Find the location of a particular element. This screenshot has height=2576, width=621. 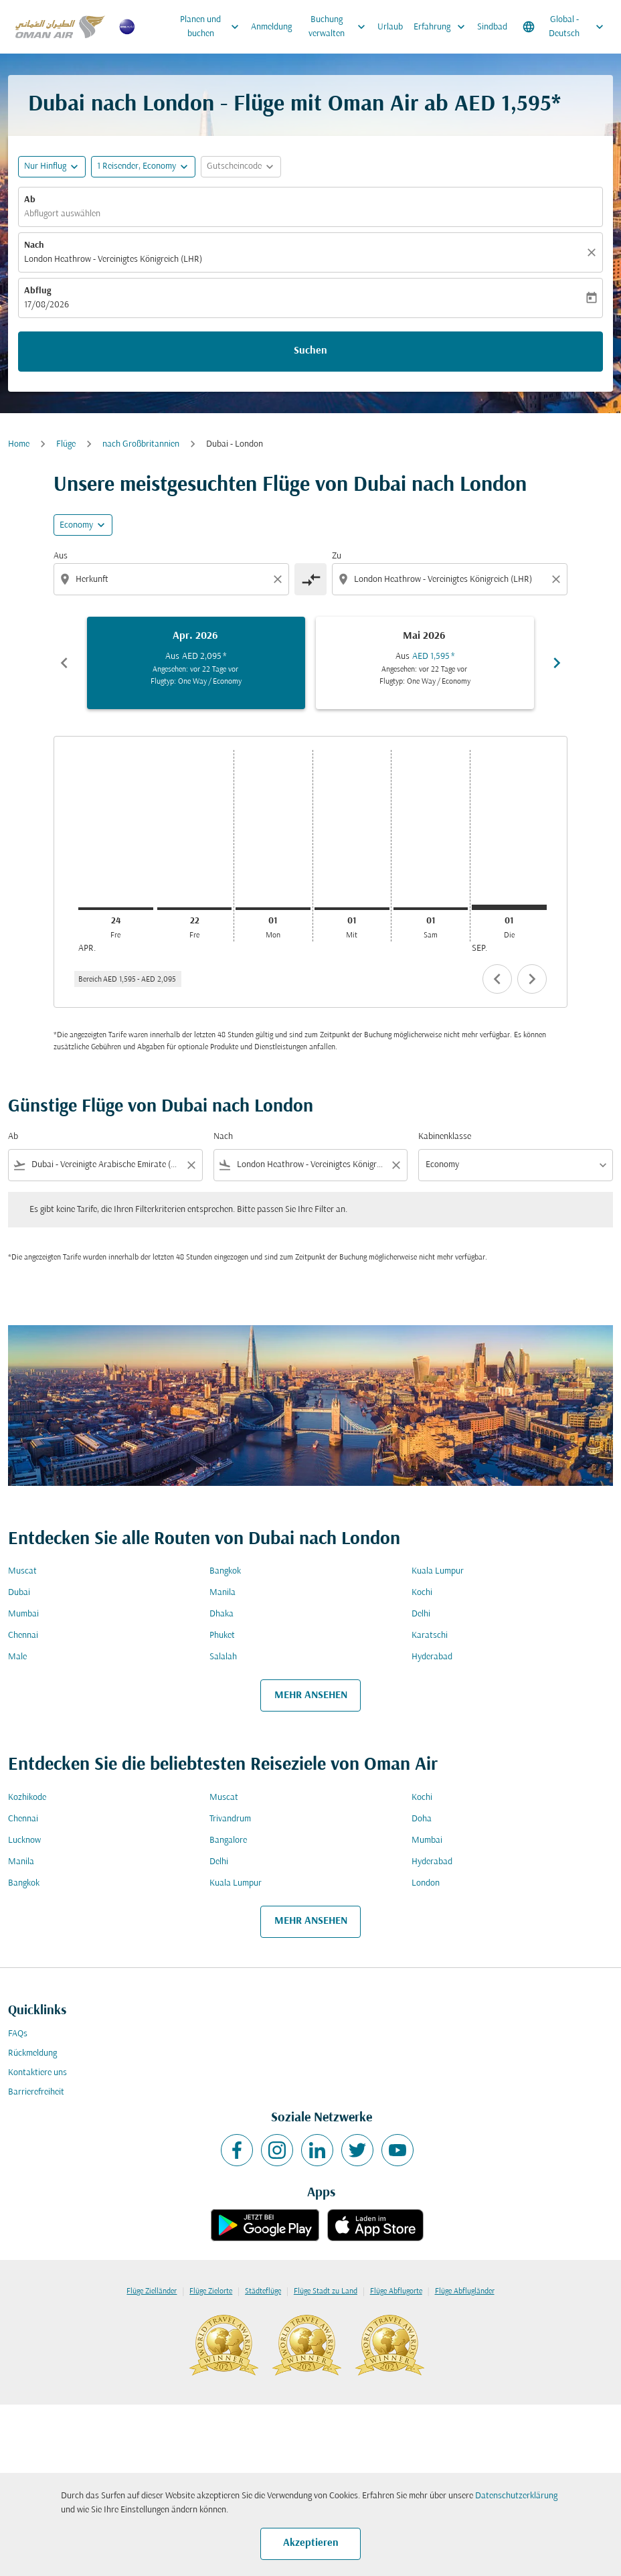

Mumbai is located at coordinates (23, 1614).